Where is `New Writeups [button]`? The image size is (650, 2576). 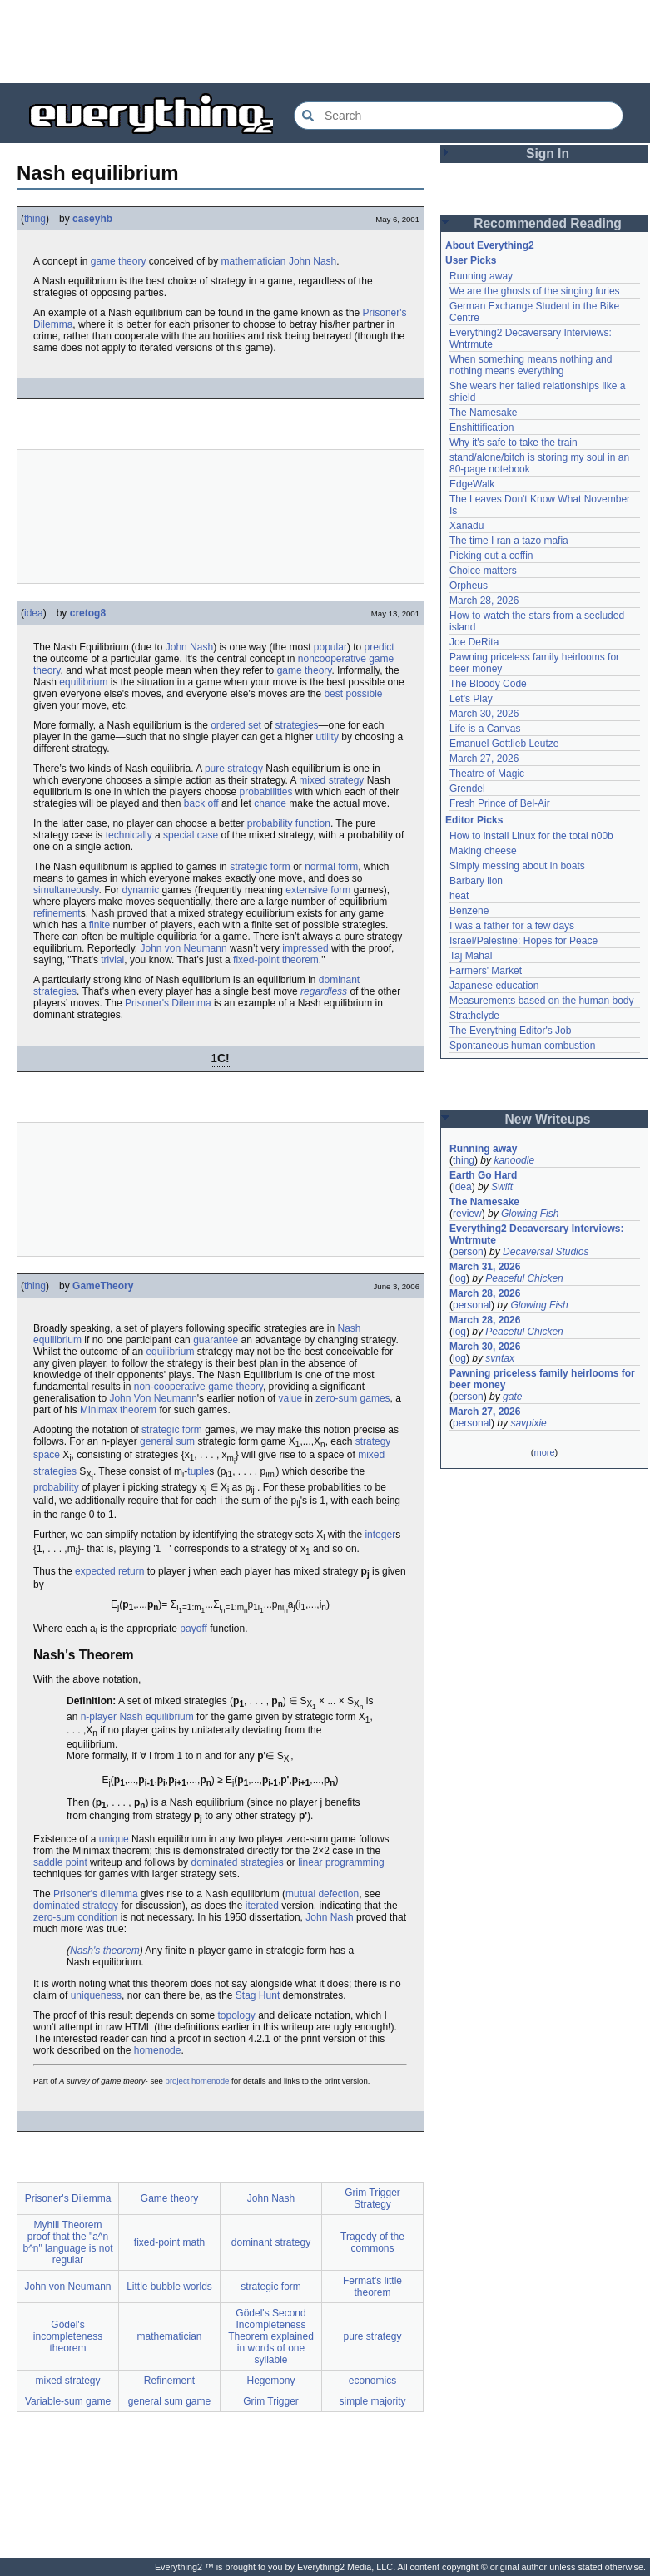
New Writeups [button] is located at coordinates (548, 1119).